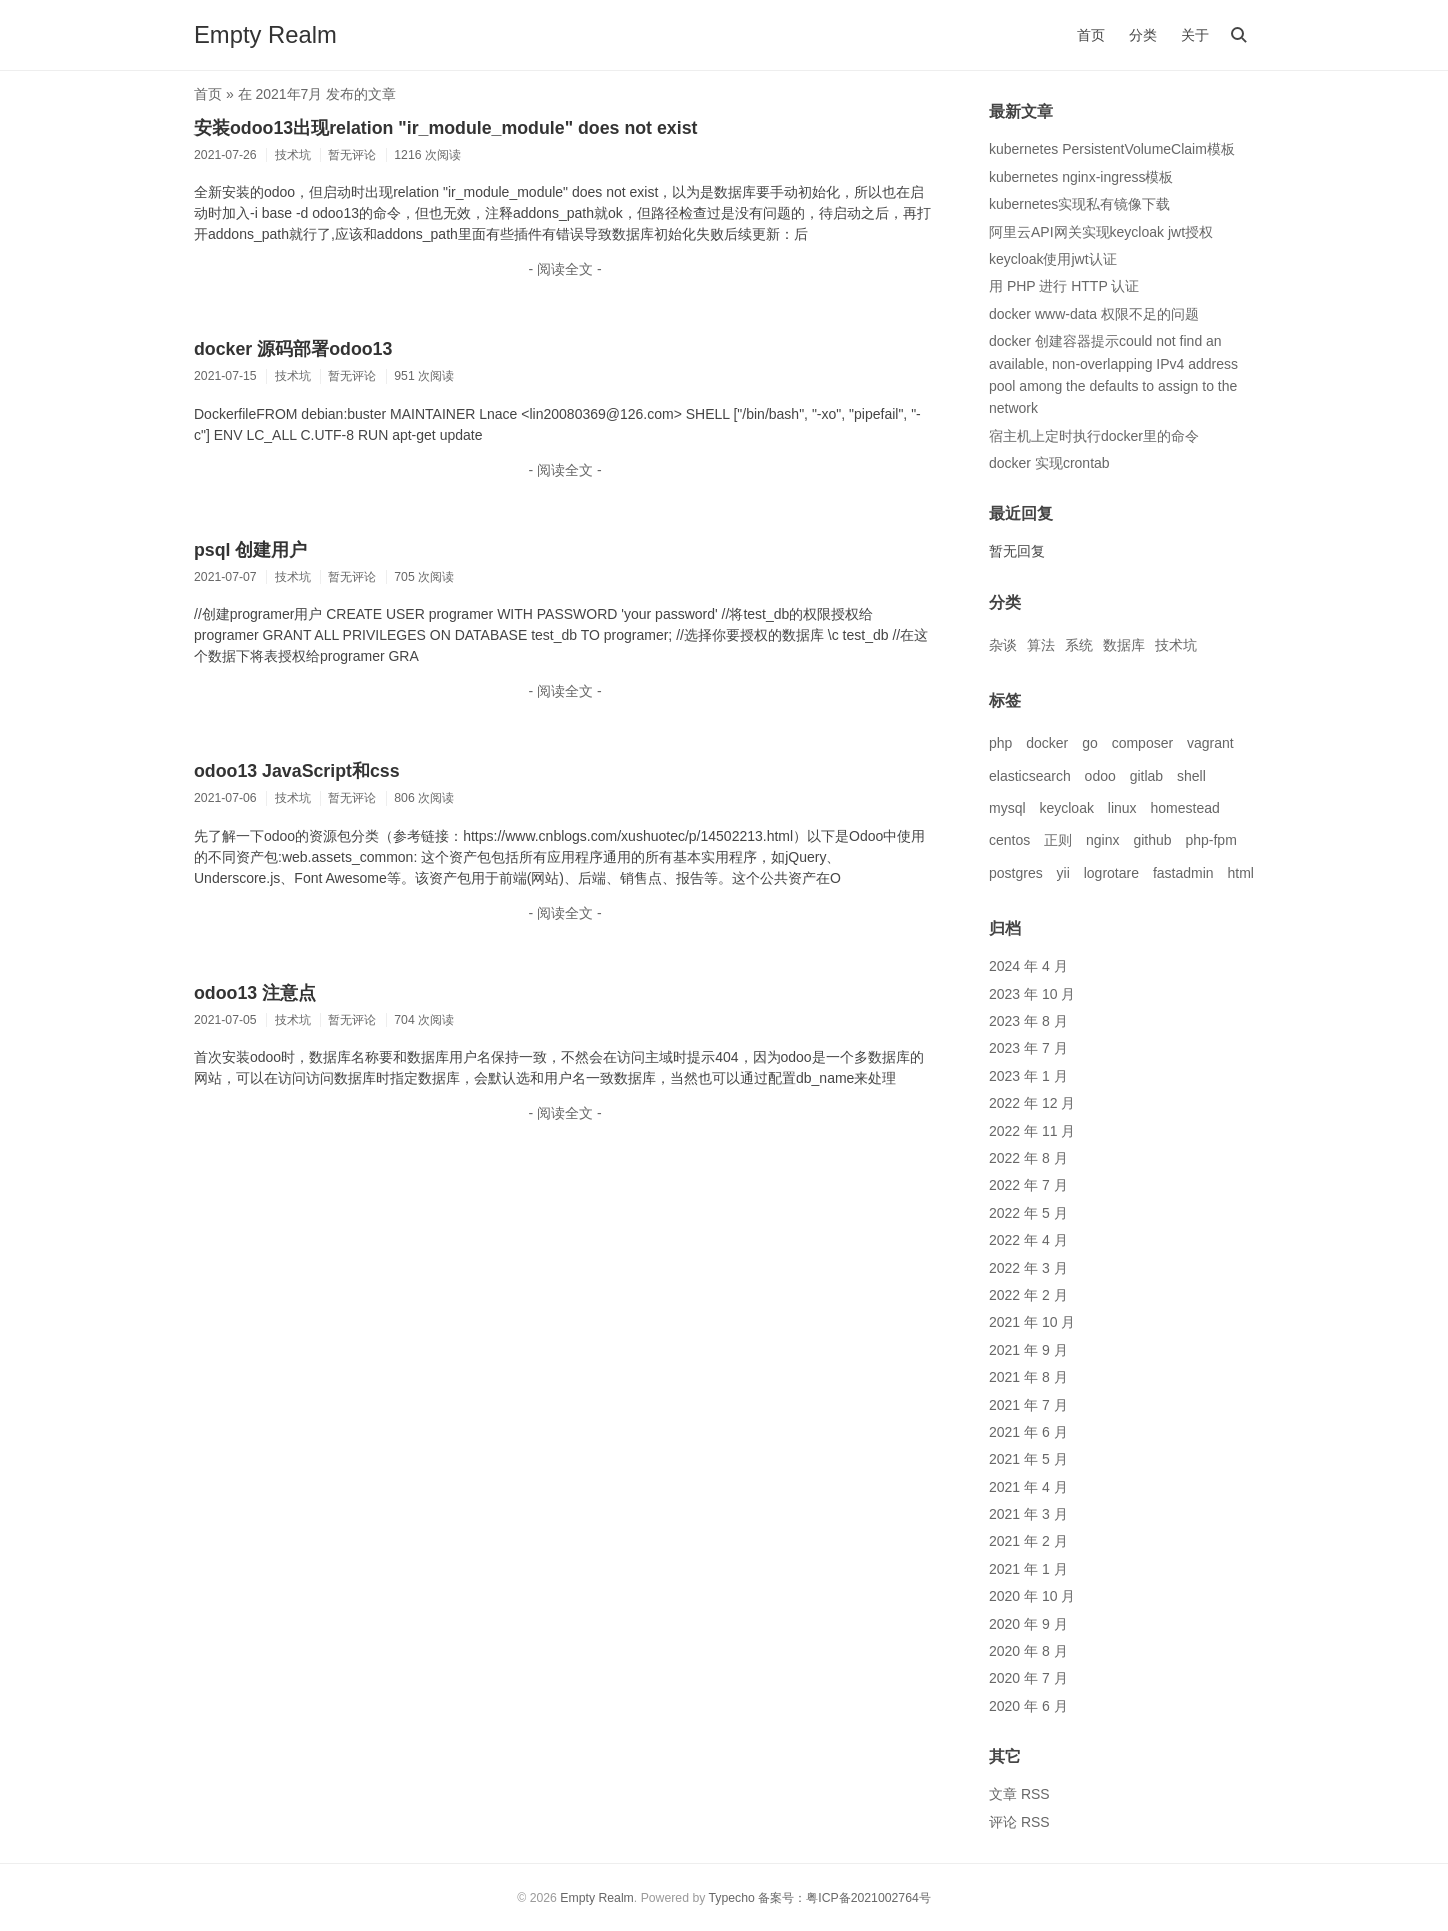 The height and width of the screenshot is (1931, 1448). I want to click on 2020 年 9 月, so click(1028, 1624).